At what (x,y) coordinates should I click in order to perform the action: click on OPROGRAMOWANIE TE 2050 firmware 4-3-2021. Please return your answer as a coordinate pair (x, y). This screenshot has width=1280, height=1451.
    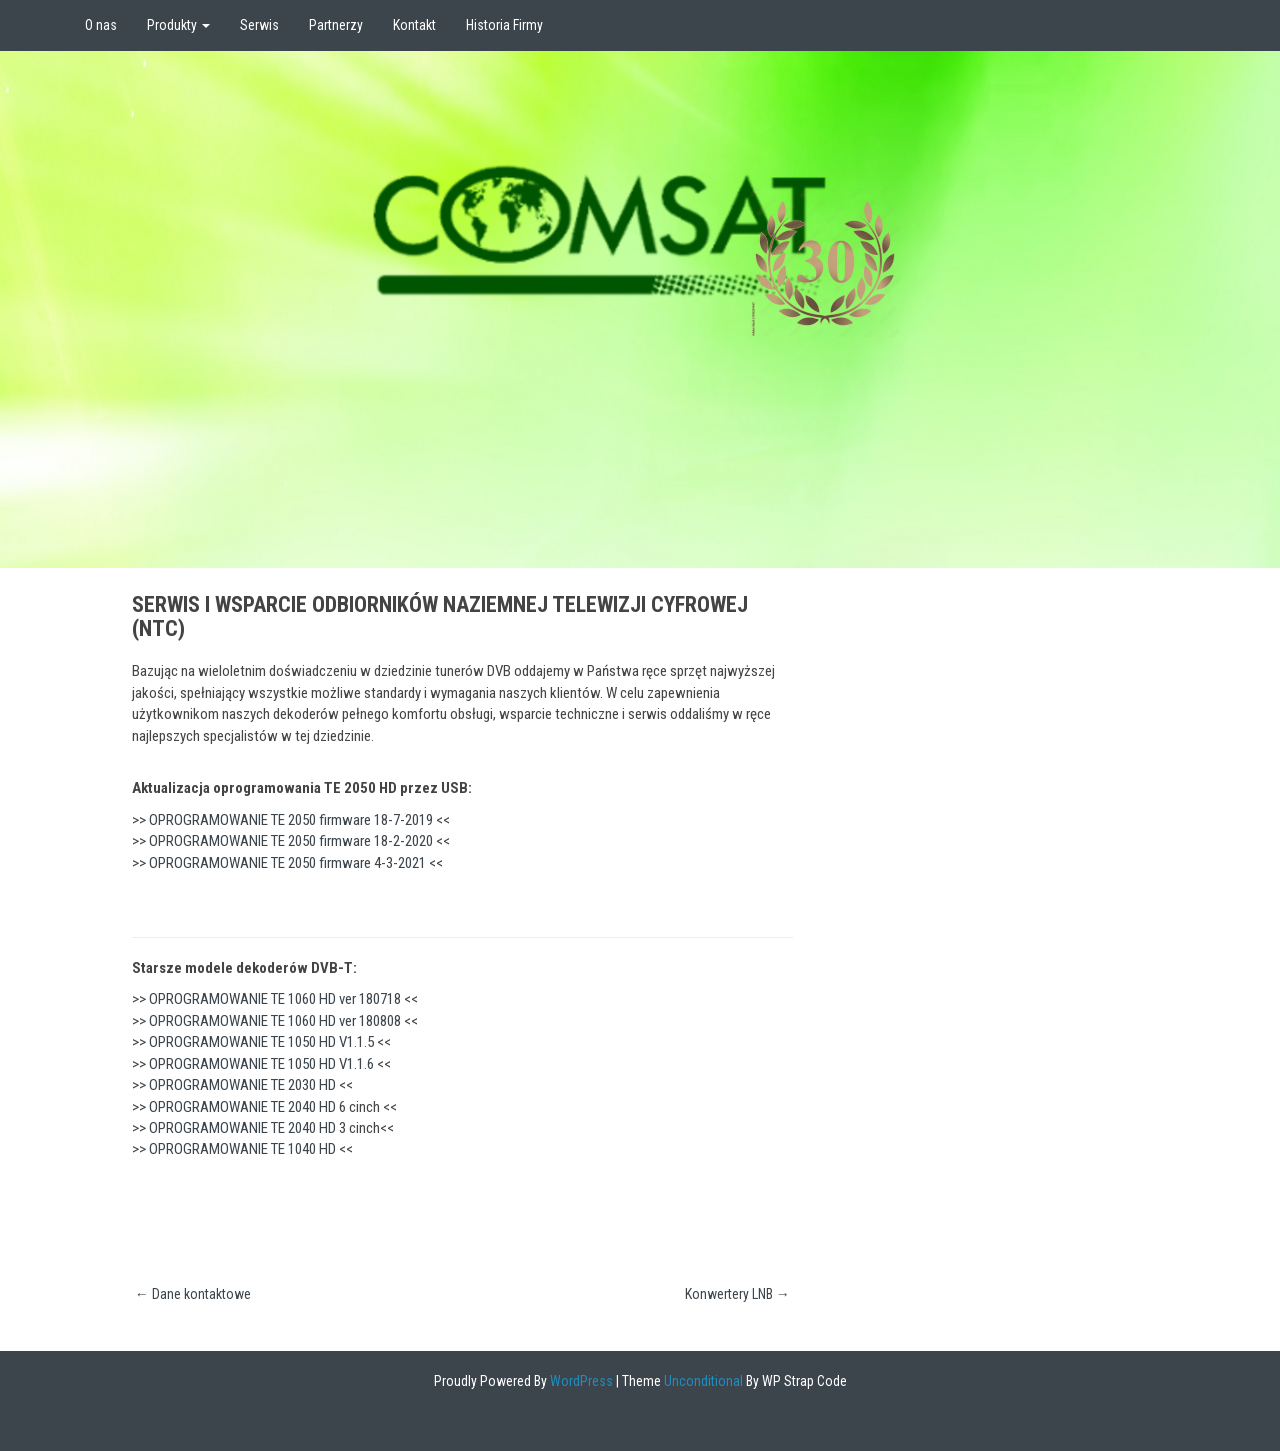
    Looking at the image, I should click on (287, 863).